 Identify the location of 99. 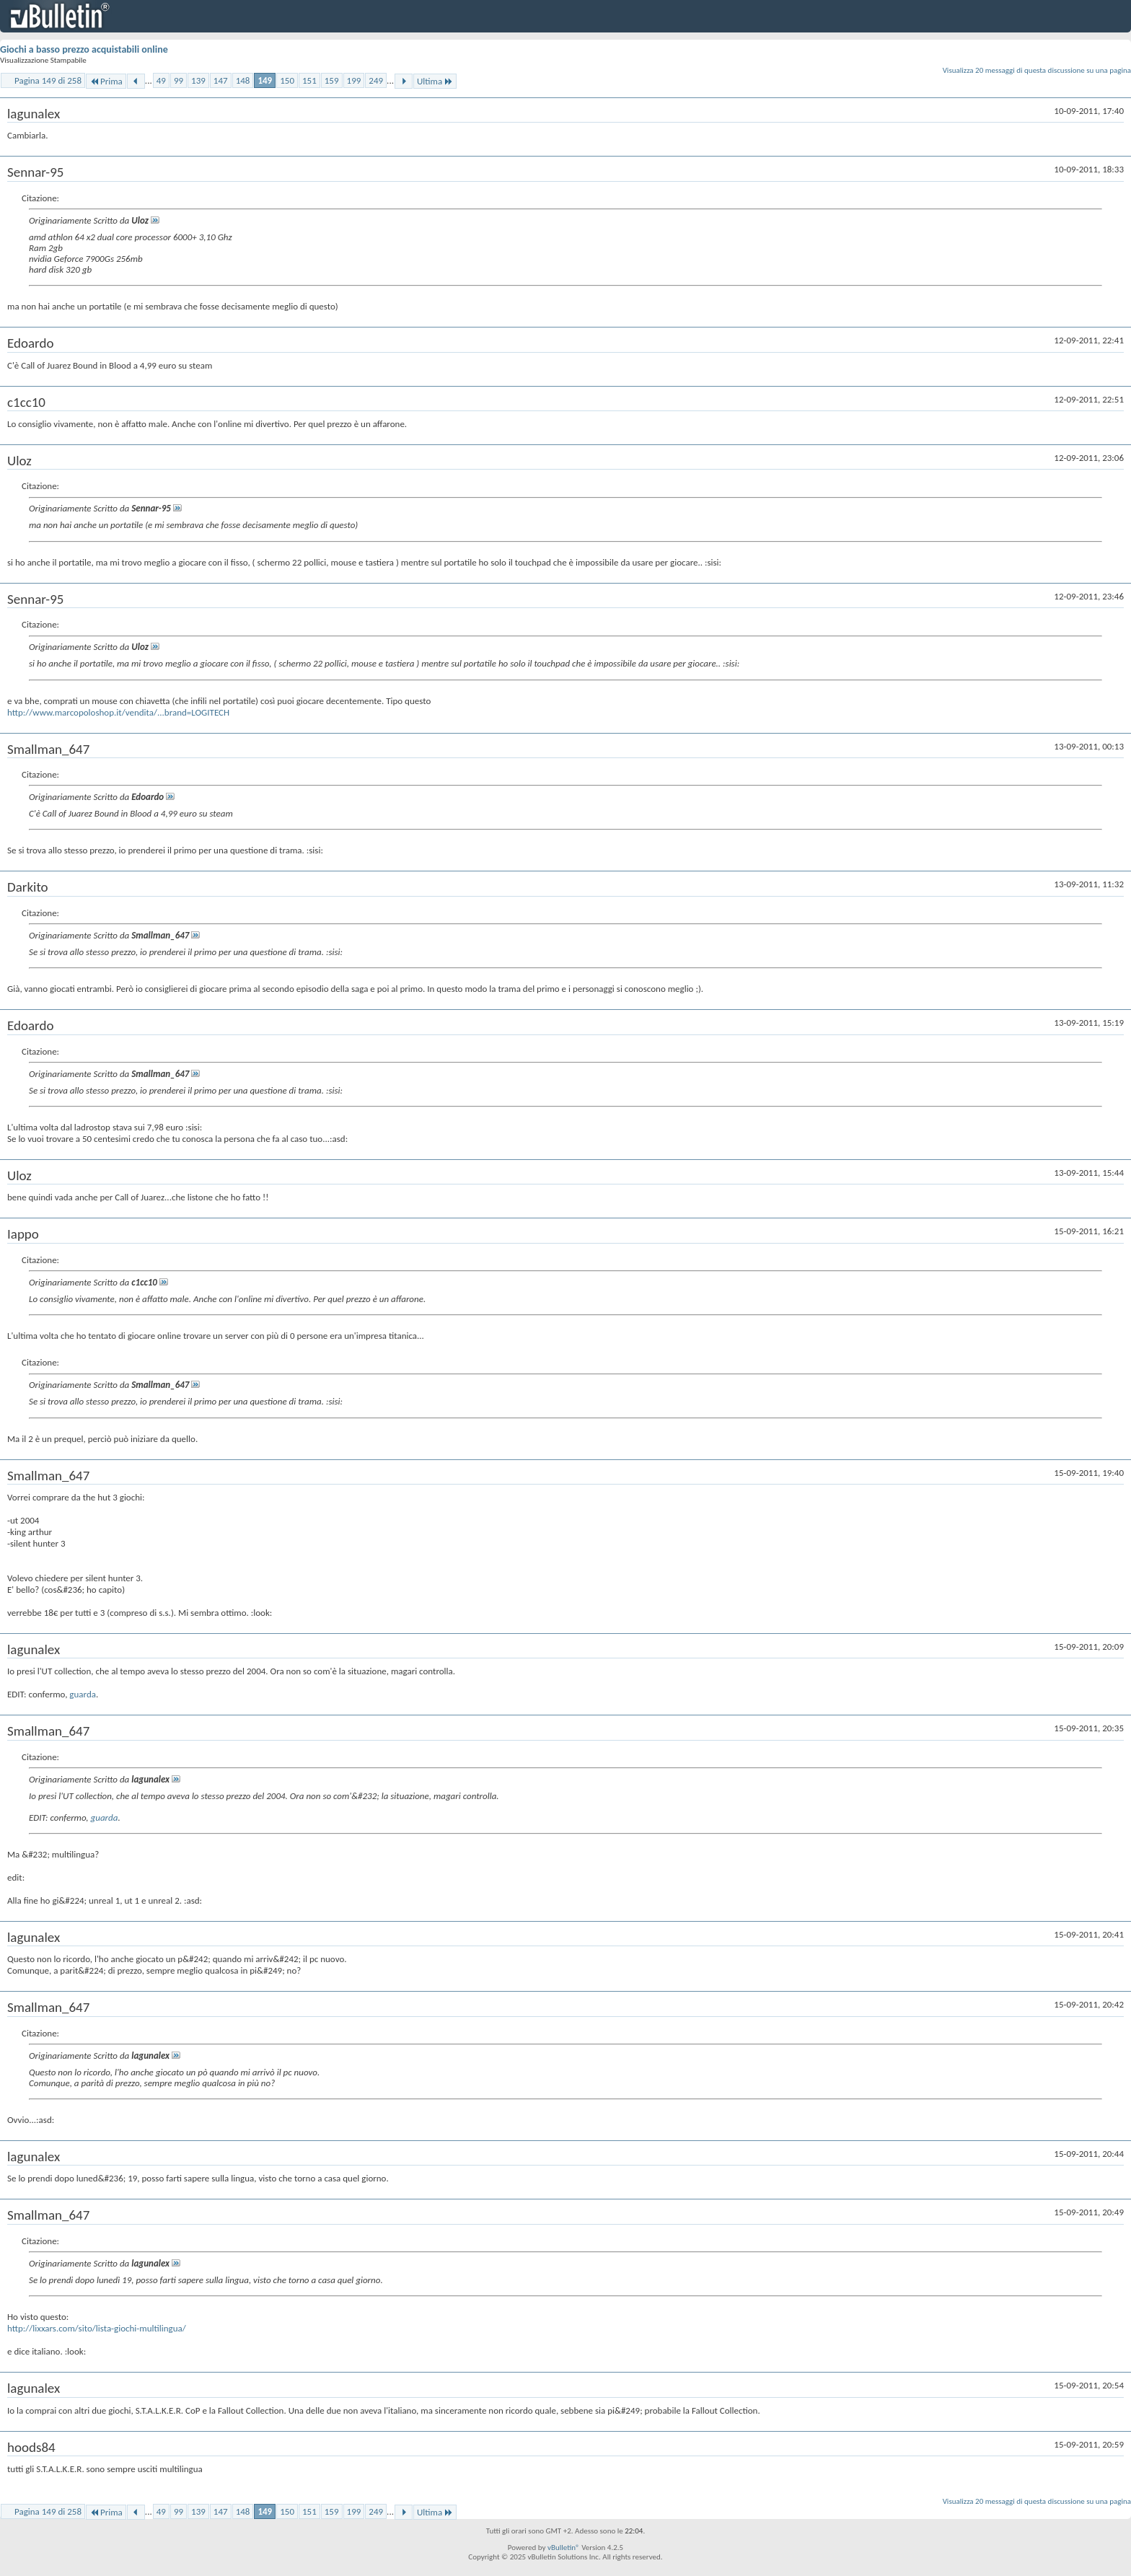
(178, 80).